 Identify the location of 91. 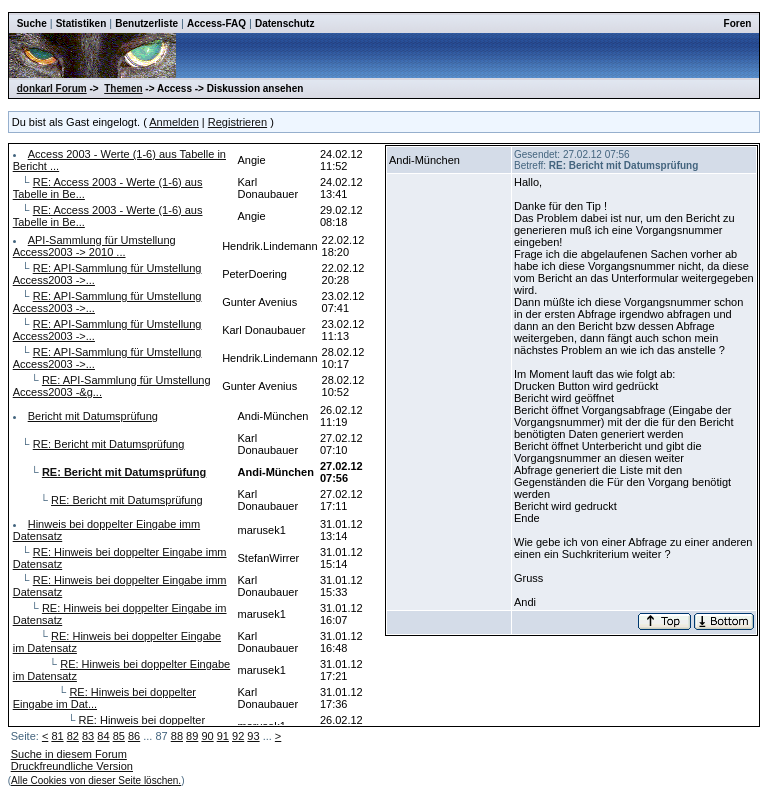
(223, 736).